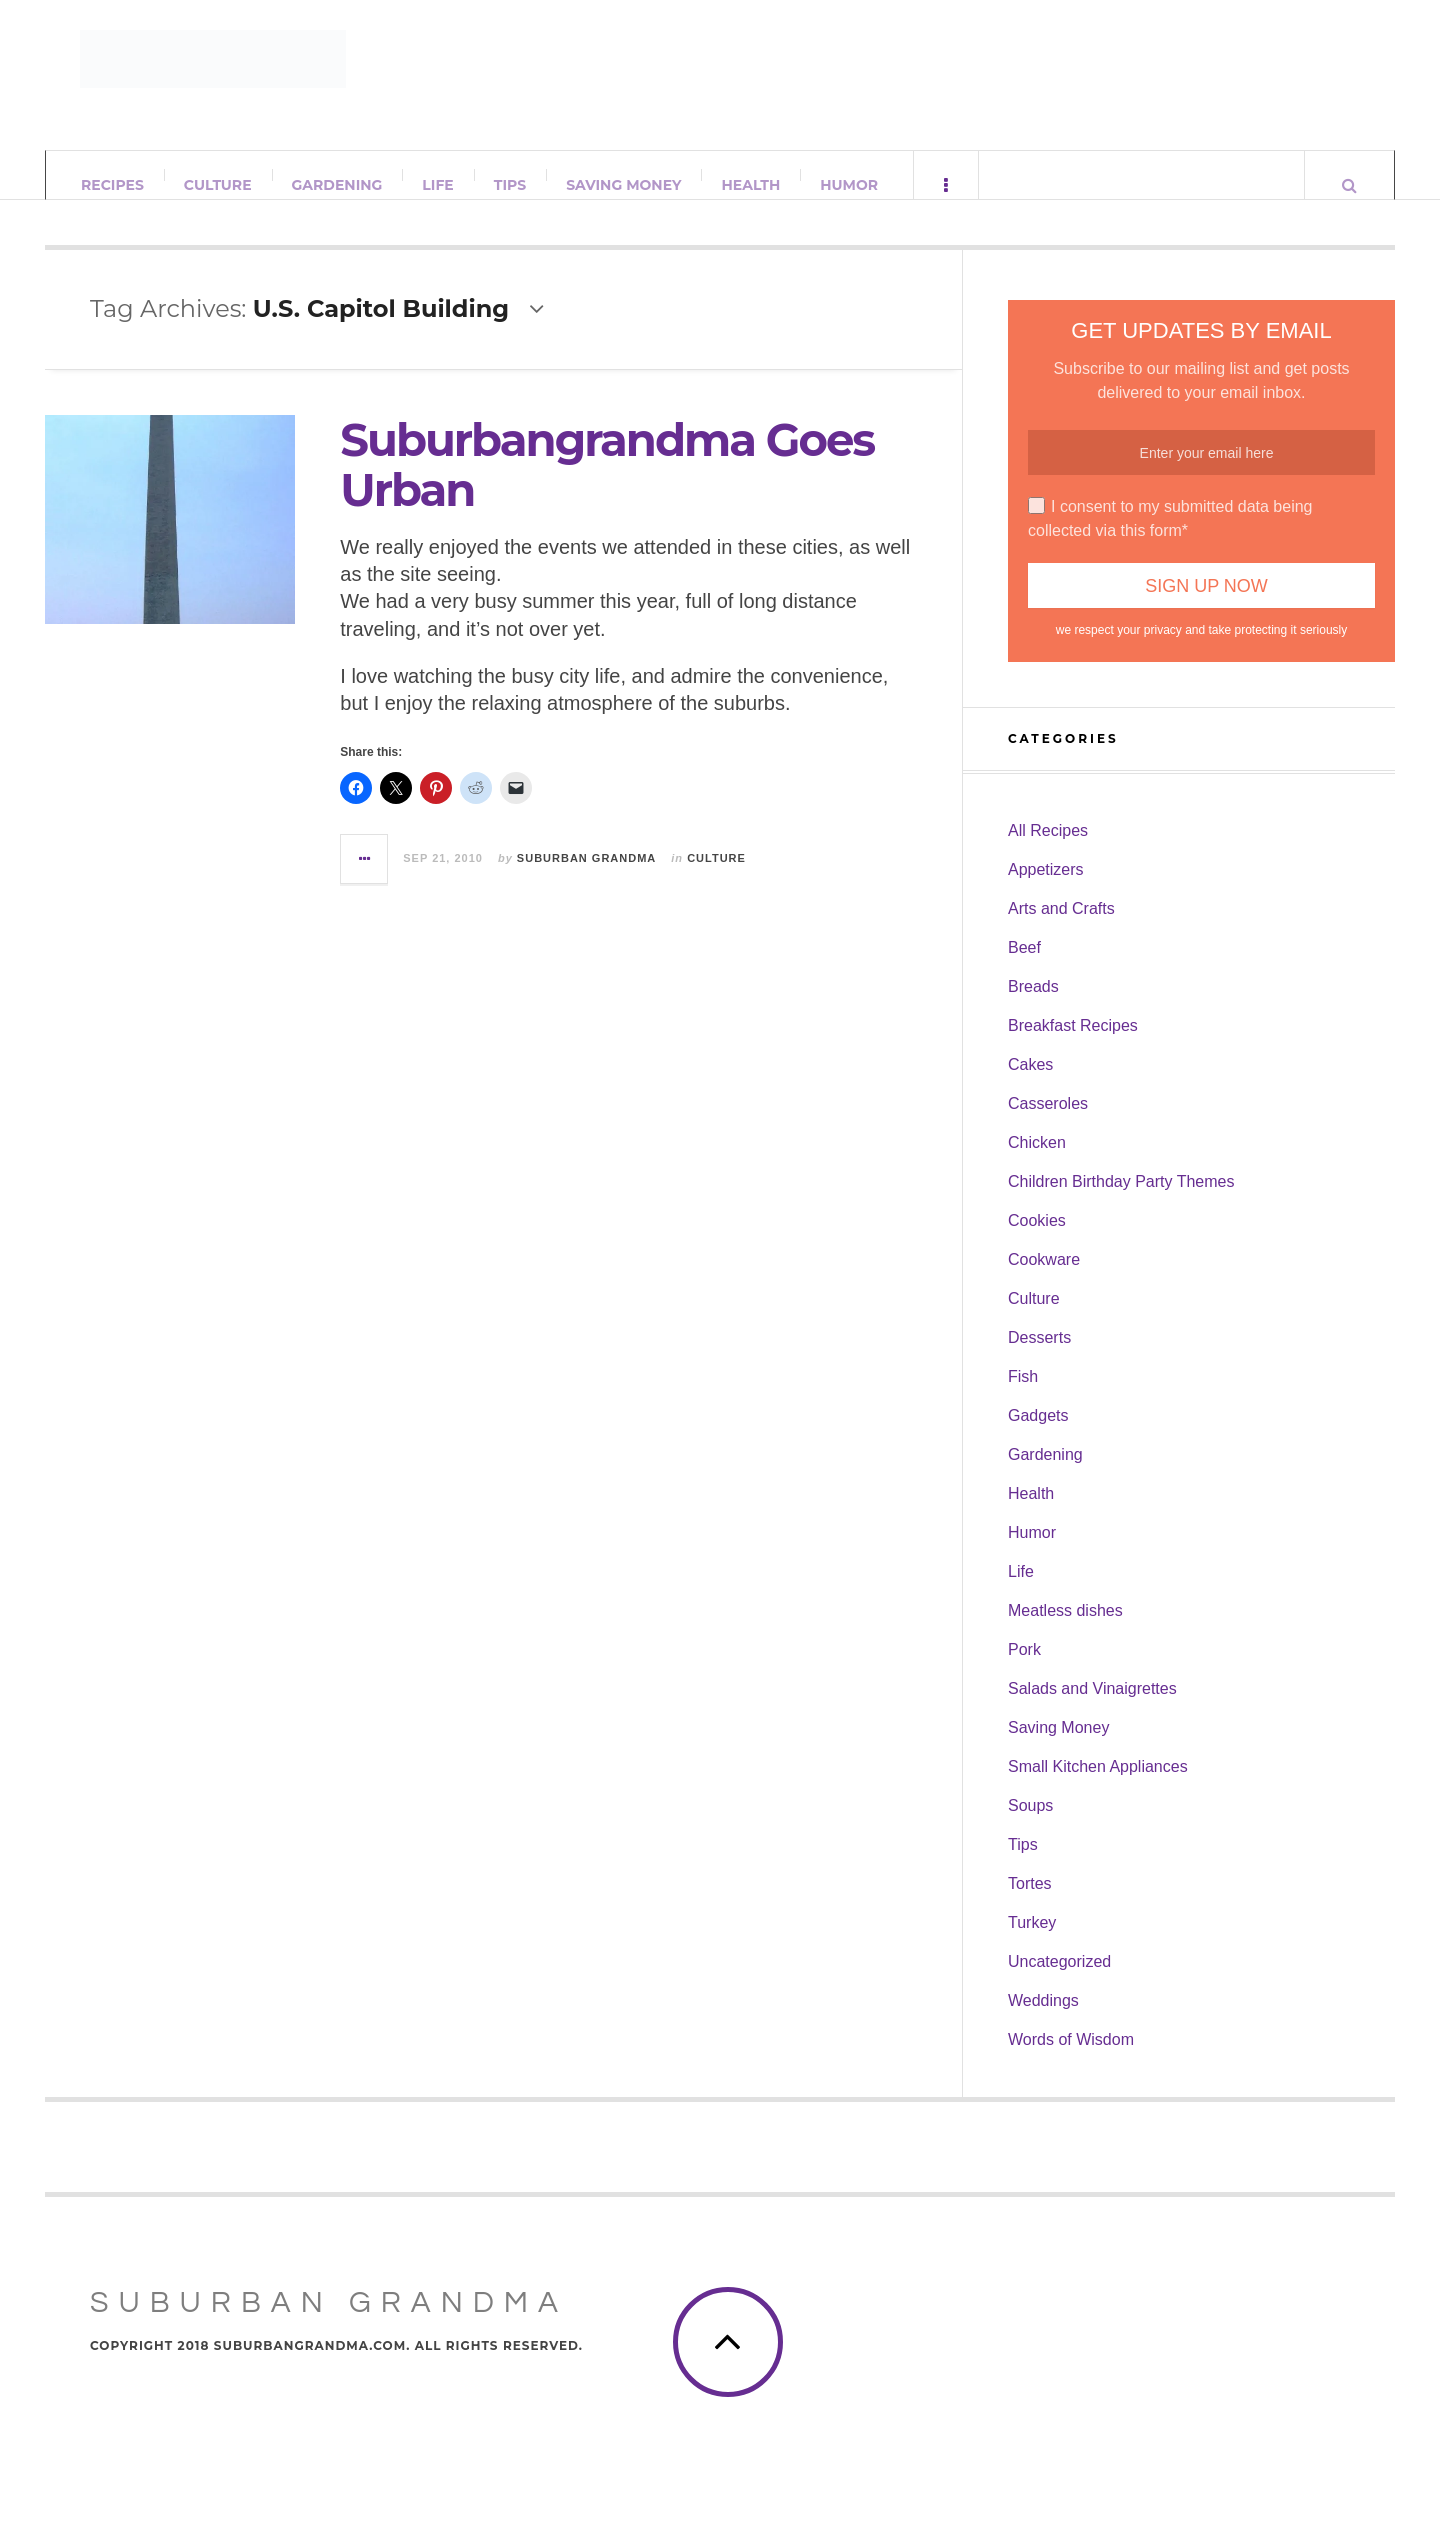 The height and width of the screenshot is (2543, 1440). I want to click on Meatless dishes, so click(1065, 1630).